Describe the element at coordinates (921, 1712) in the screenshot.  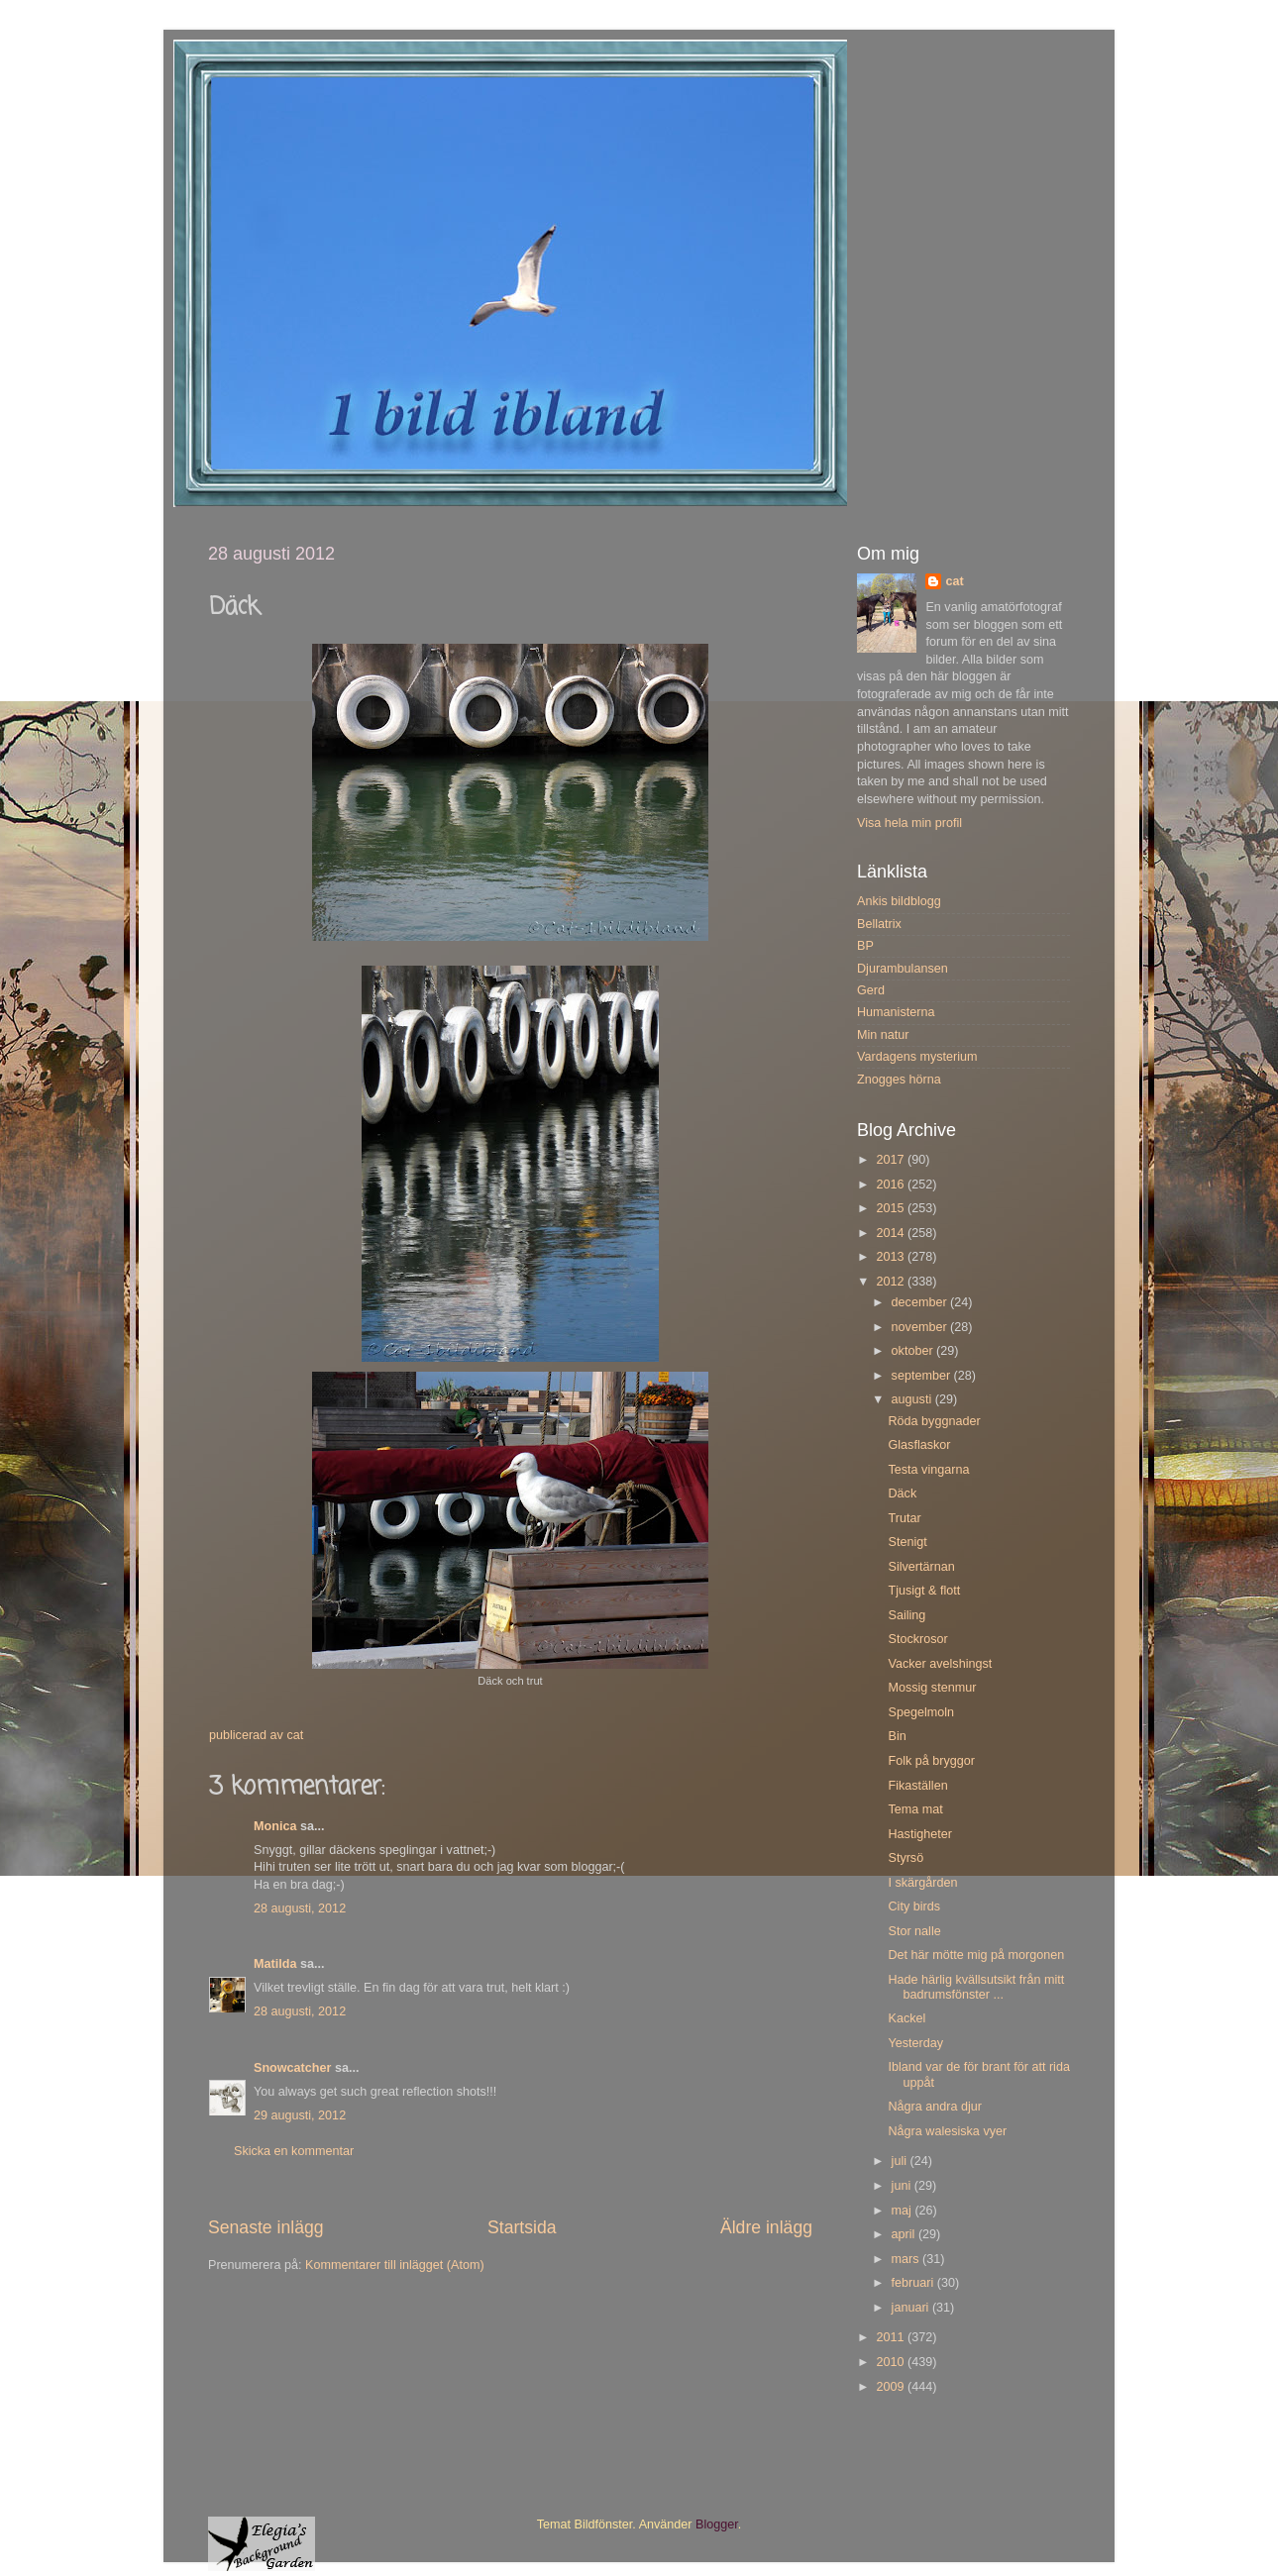
I see `Spegelmoln` at that location.